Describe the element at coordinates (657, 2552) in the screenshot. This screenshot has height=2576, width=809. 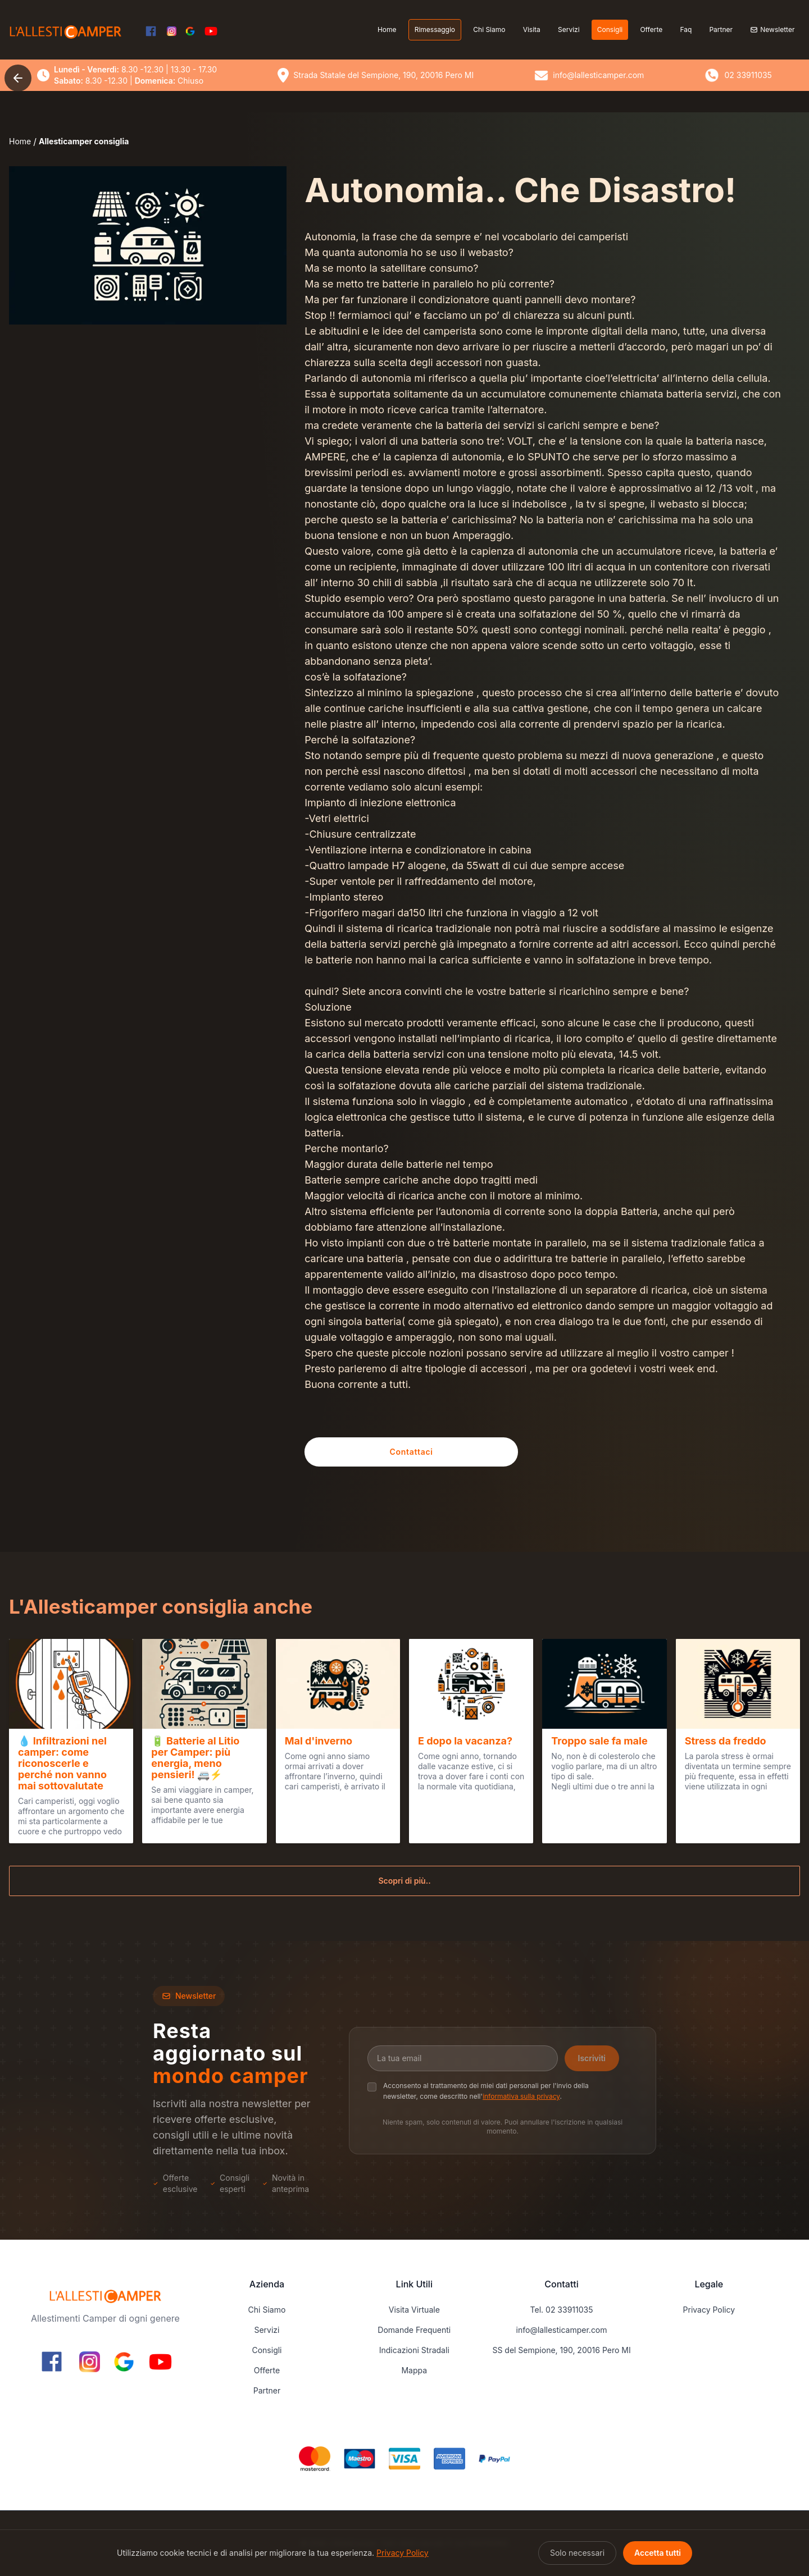
I see `Accetta tutti` at that location.